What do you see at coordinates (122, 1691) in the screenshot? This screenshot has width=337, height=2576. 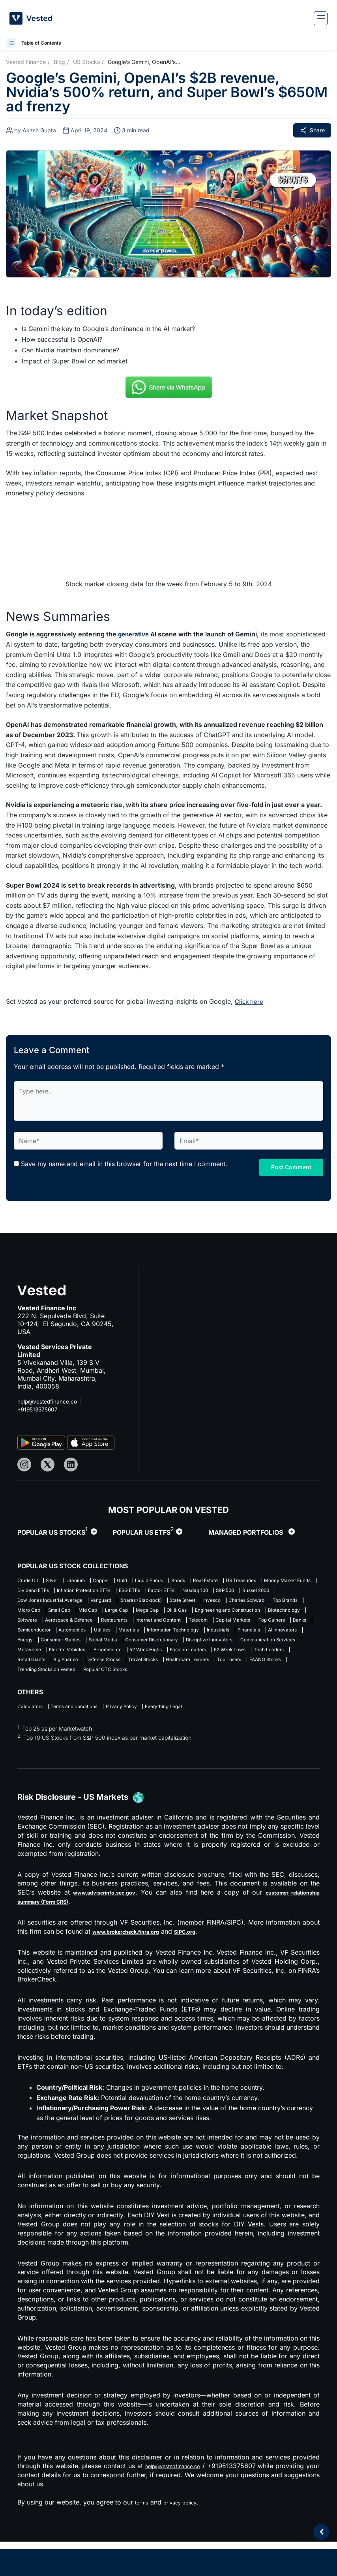 I see `Defense Stocks` at bounding box center [122, 1691].